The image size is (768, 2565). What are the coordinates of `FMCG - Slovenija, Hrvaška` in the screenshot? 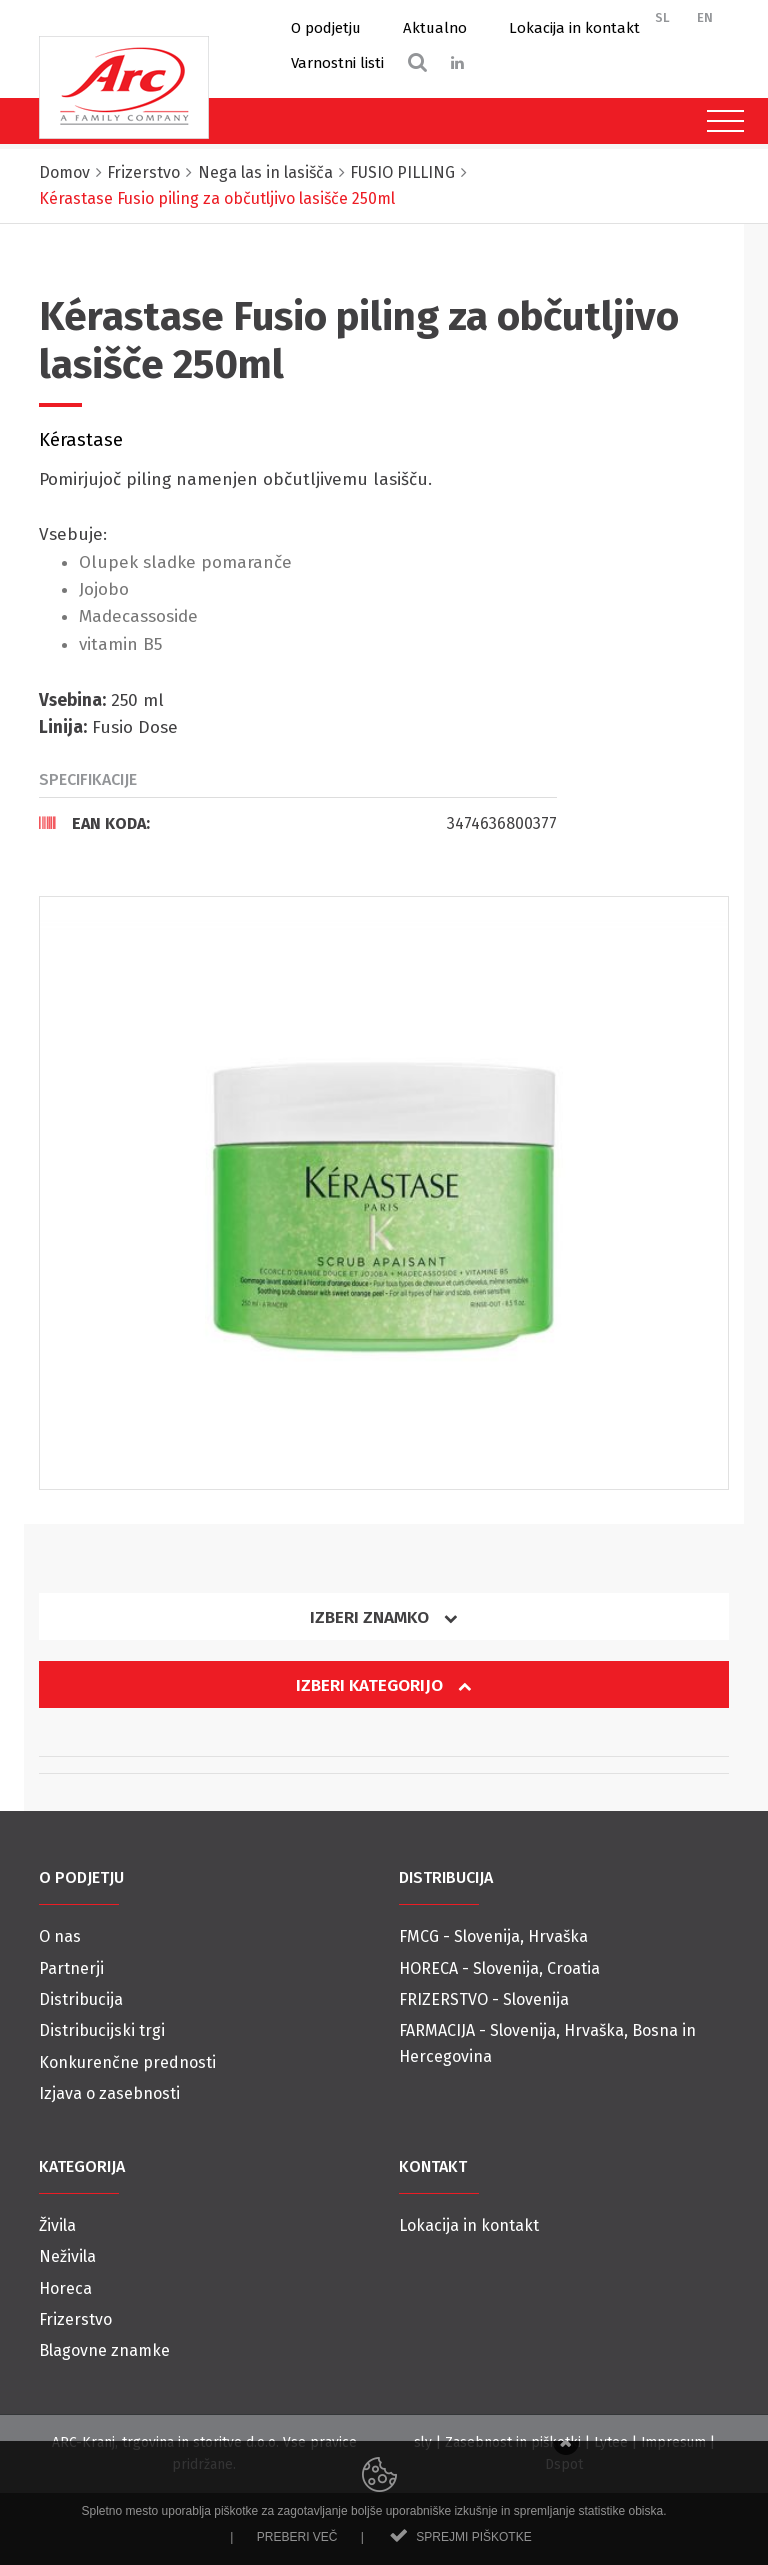 It's located at (493, 1936).